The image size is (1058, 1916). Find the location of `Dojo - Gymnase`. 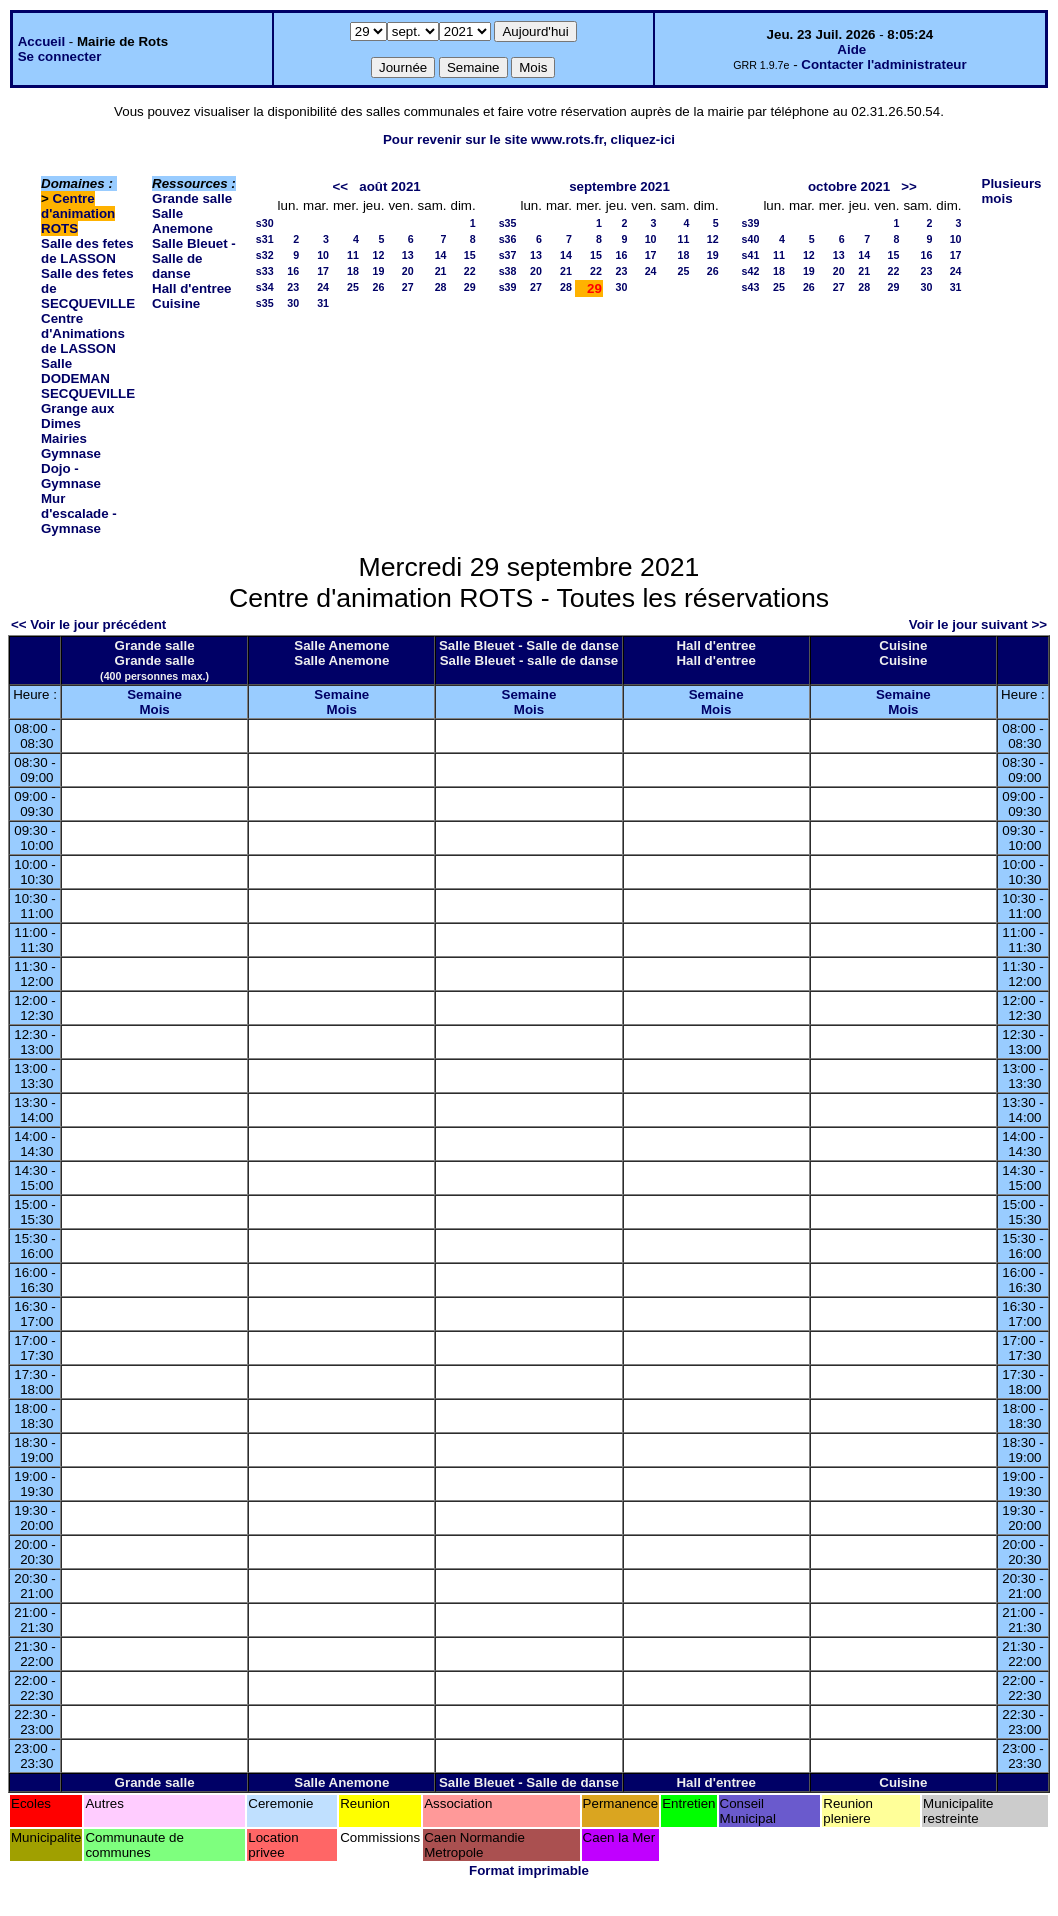

Dojo - Gymnase is located at coordinates (71, 476).